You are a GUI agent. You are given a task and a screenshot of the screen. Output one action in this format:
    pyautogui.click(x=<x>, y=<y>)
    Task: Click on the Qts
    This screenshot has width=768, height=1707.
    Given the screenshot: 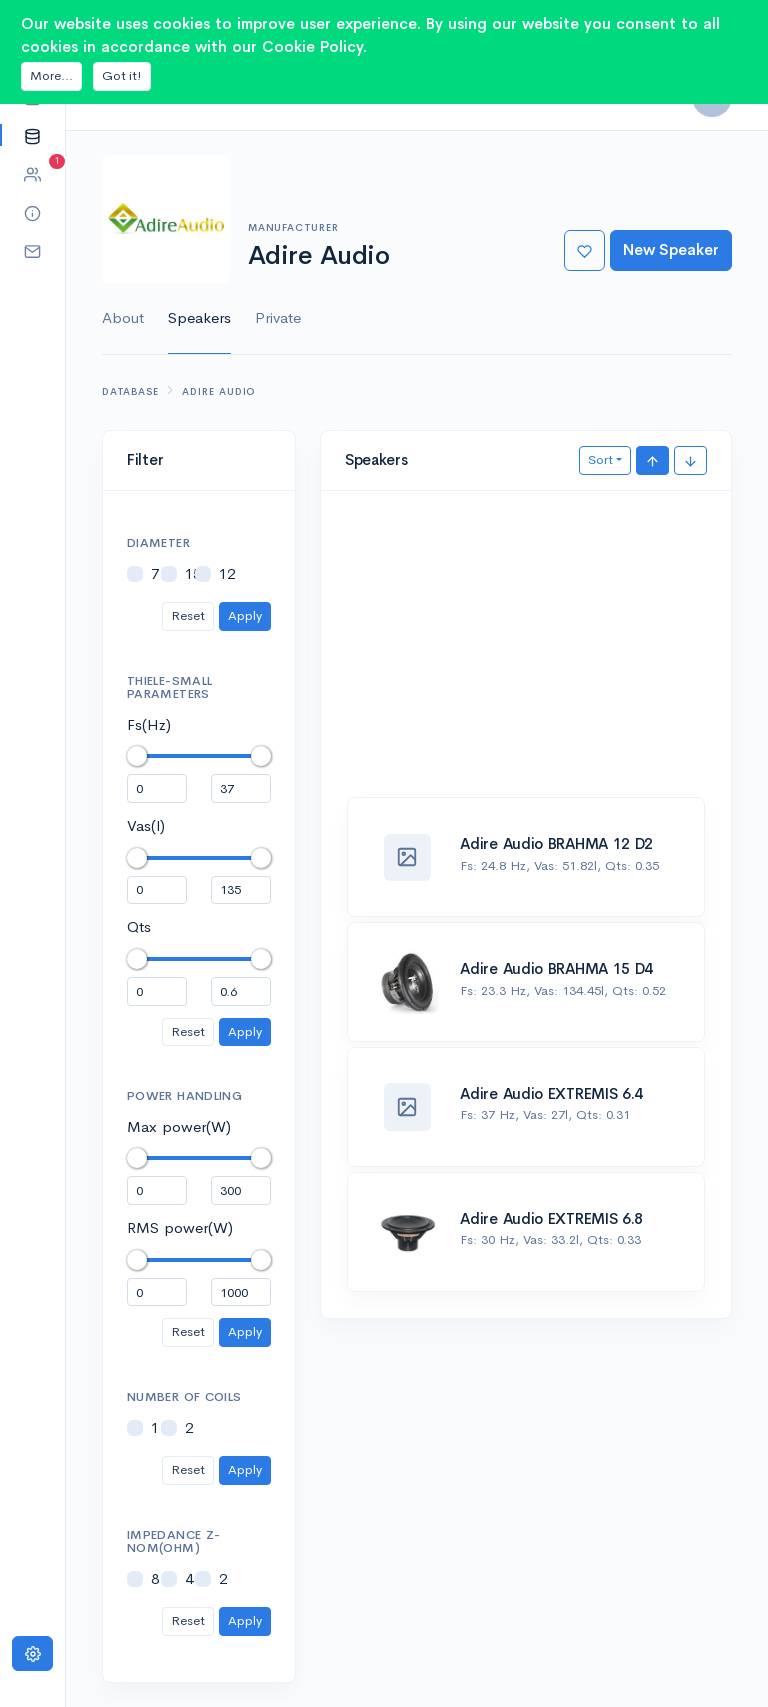 What is the action you would take?
    pyautogui.click(x=139, y=926)
    